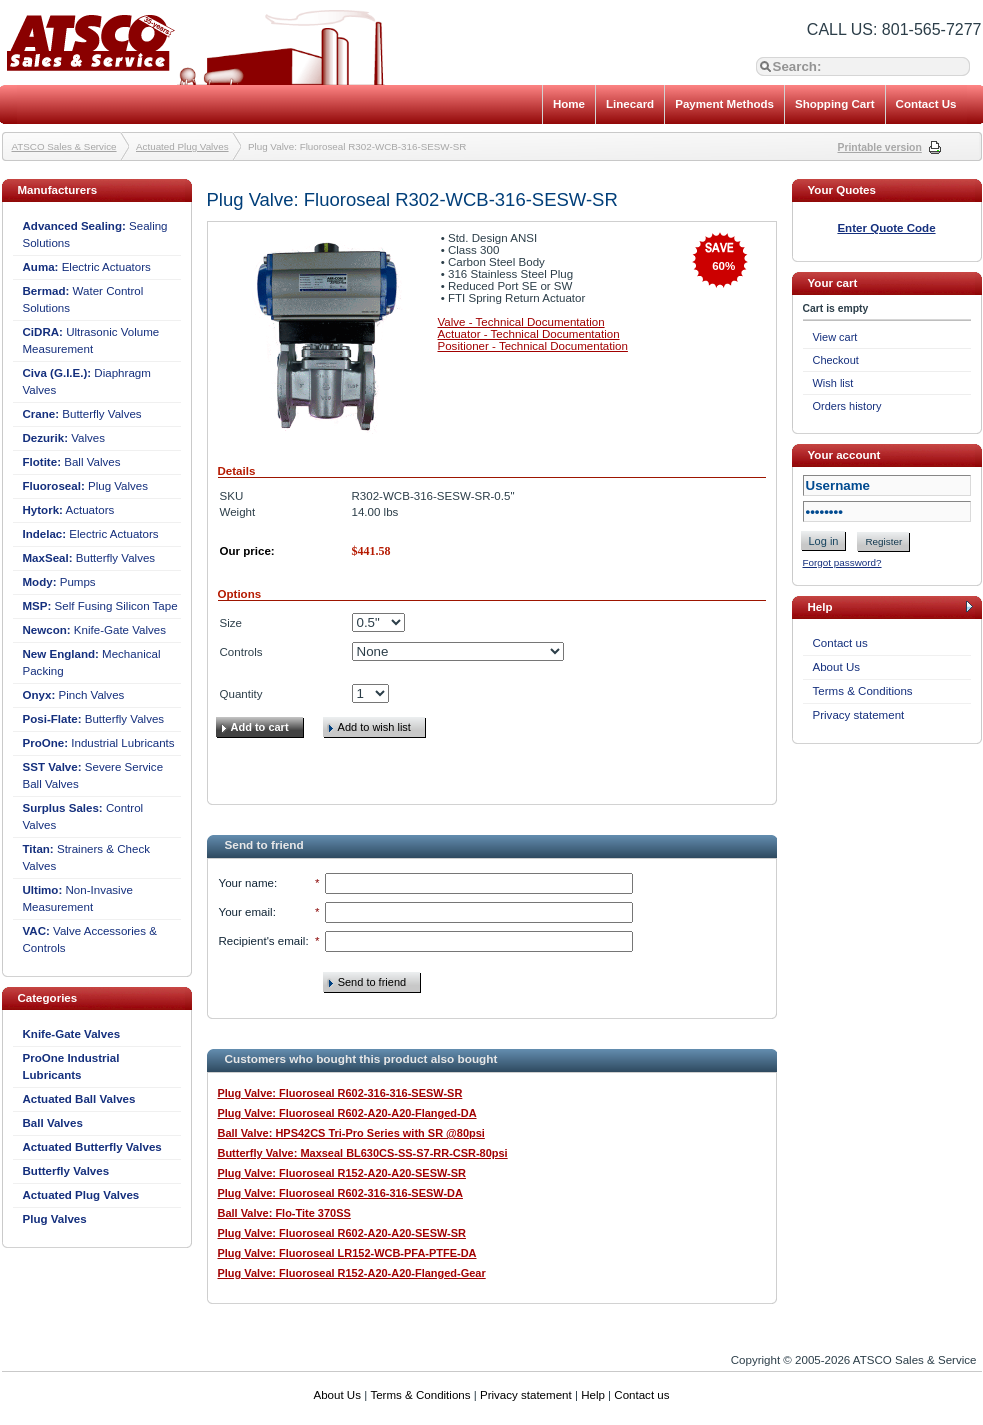 The image size is (983, 1425). I want to click on Your email, so click(246, 912).